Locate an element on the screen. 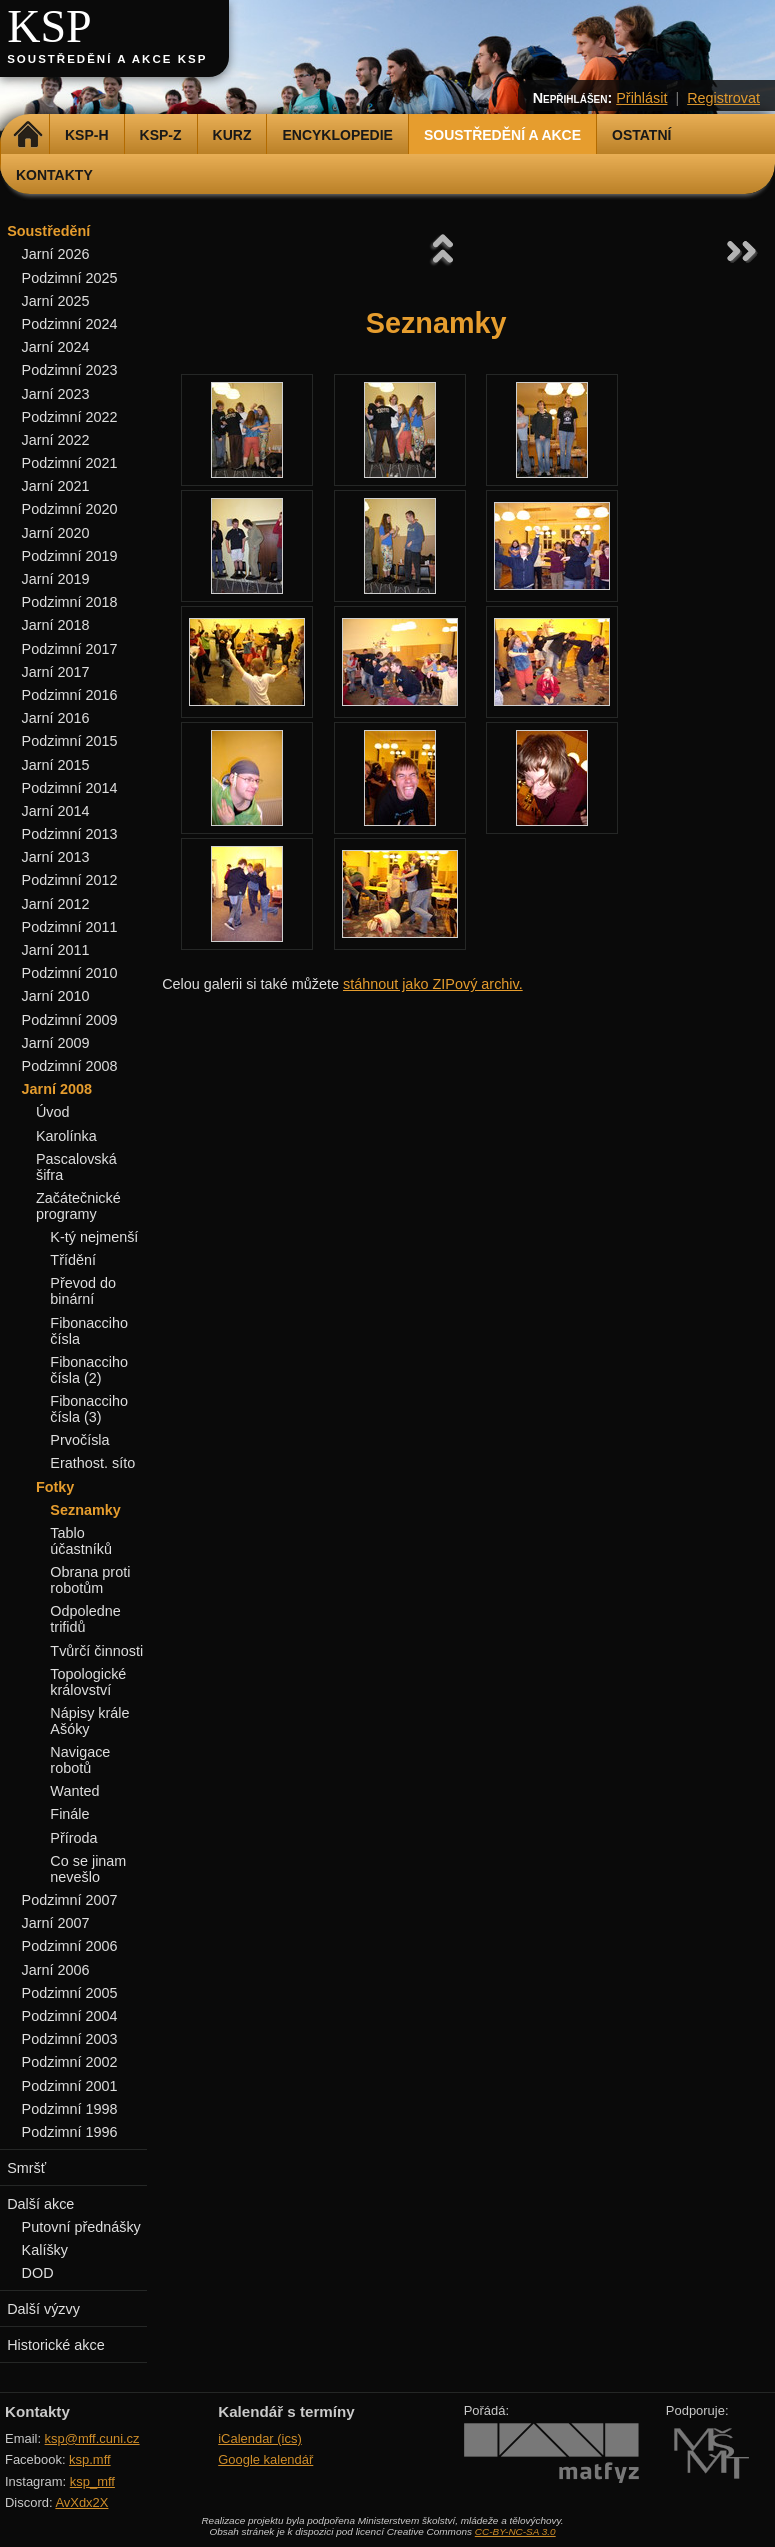 The height and width of the screenshot is (2547, 775). Jarní 2024 is located at coordinates (56, 347).